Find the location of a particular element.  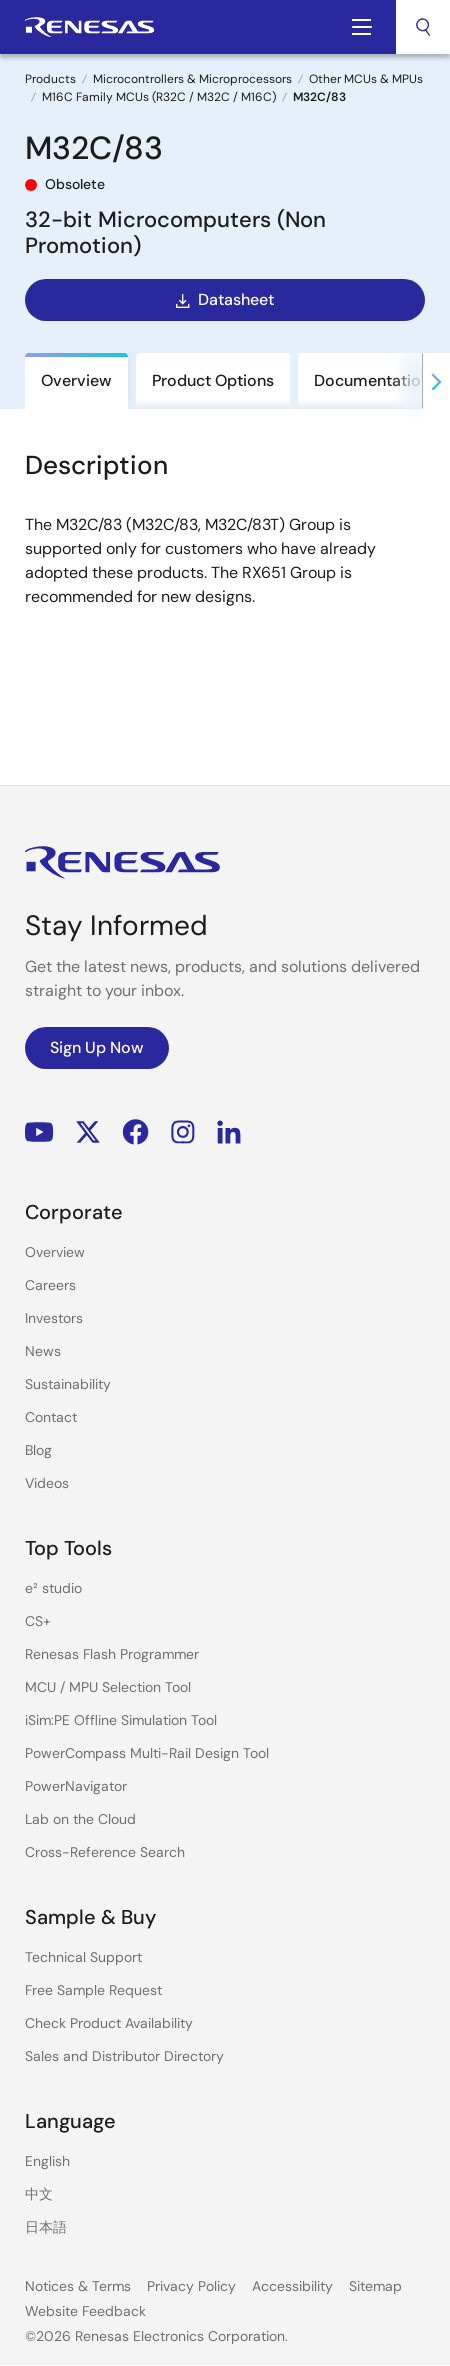

Privacy Policy is located at coordinates (191, 2286).